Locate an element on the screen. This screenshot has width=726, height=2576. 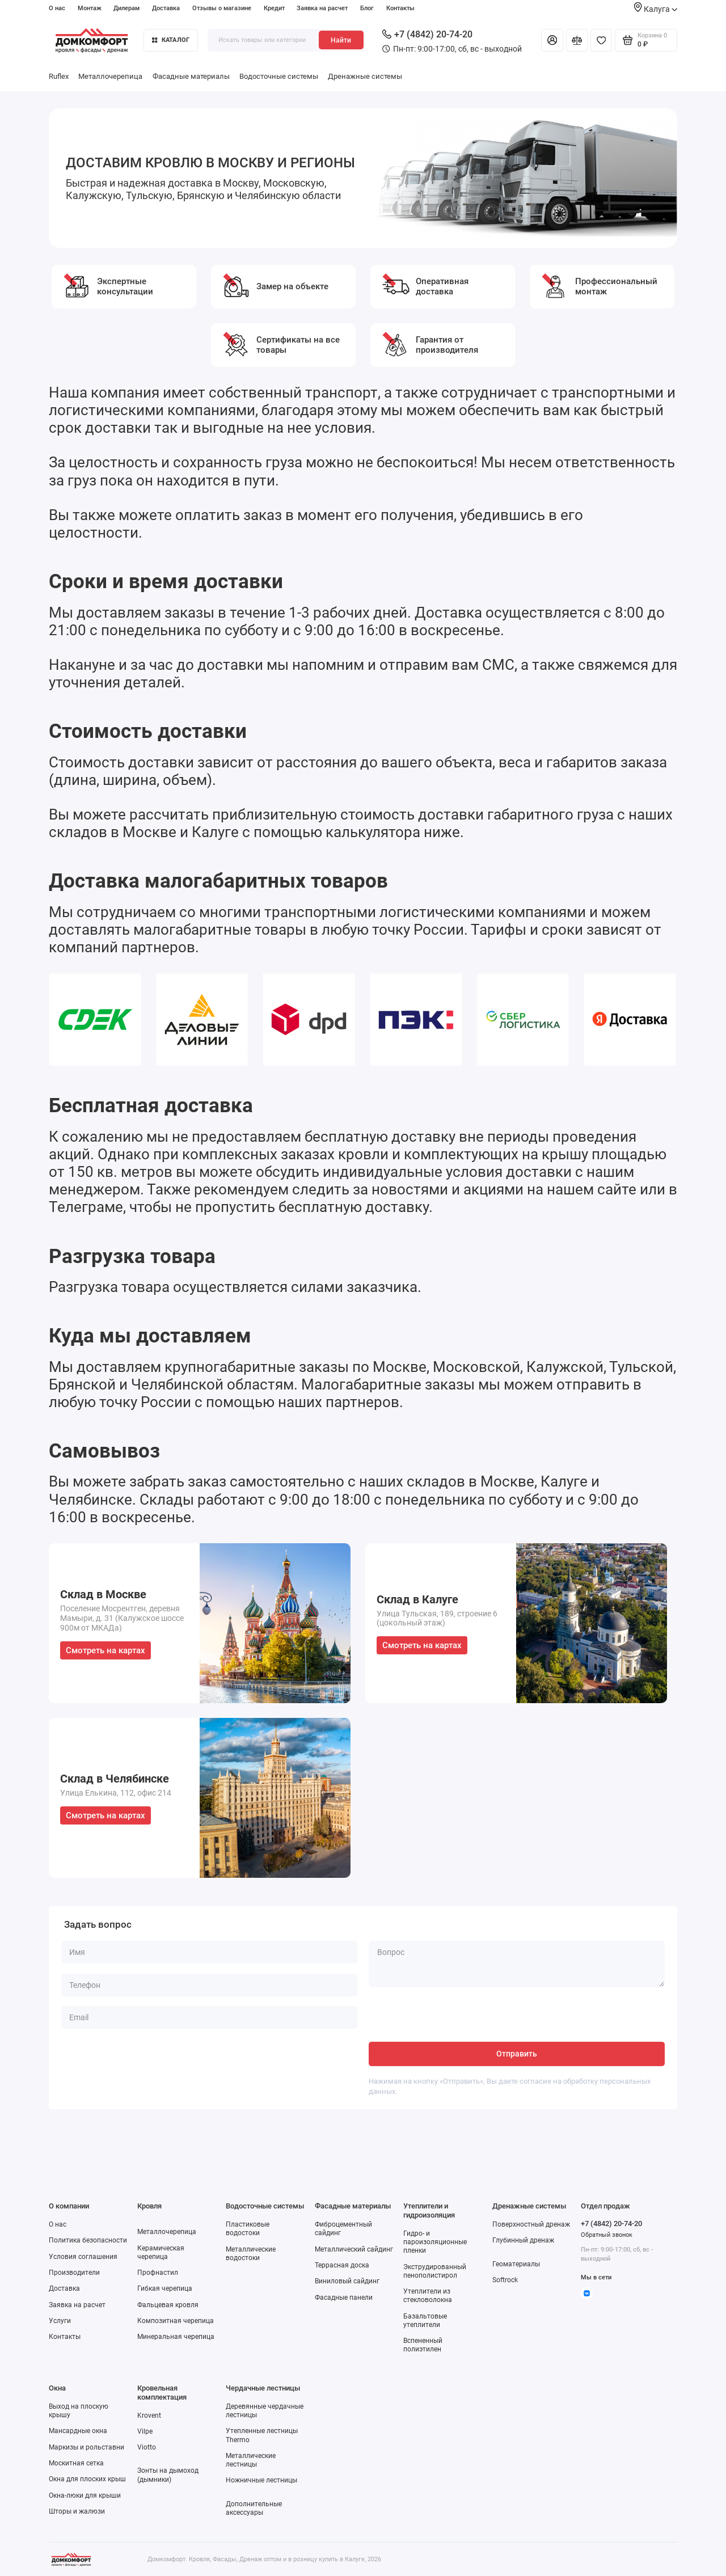
Дилерам is located at coordinates (126, 8).